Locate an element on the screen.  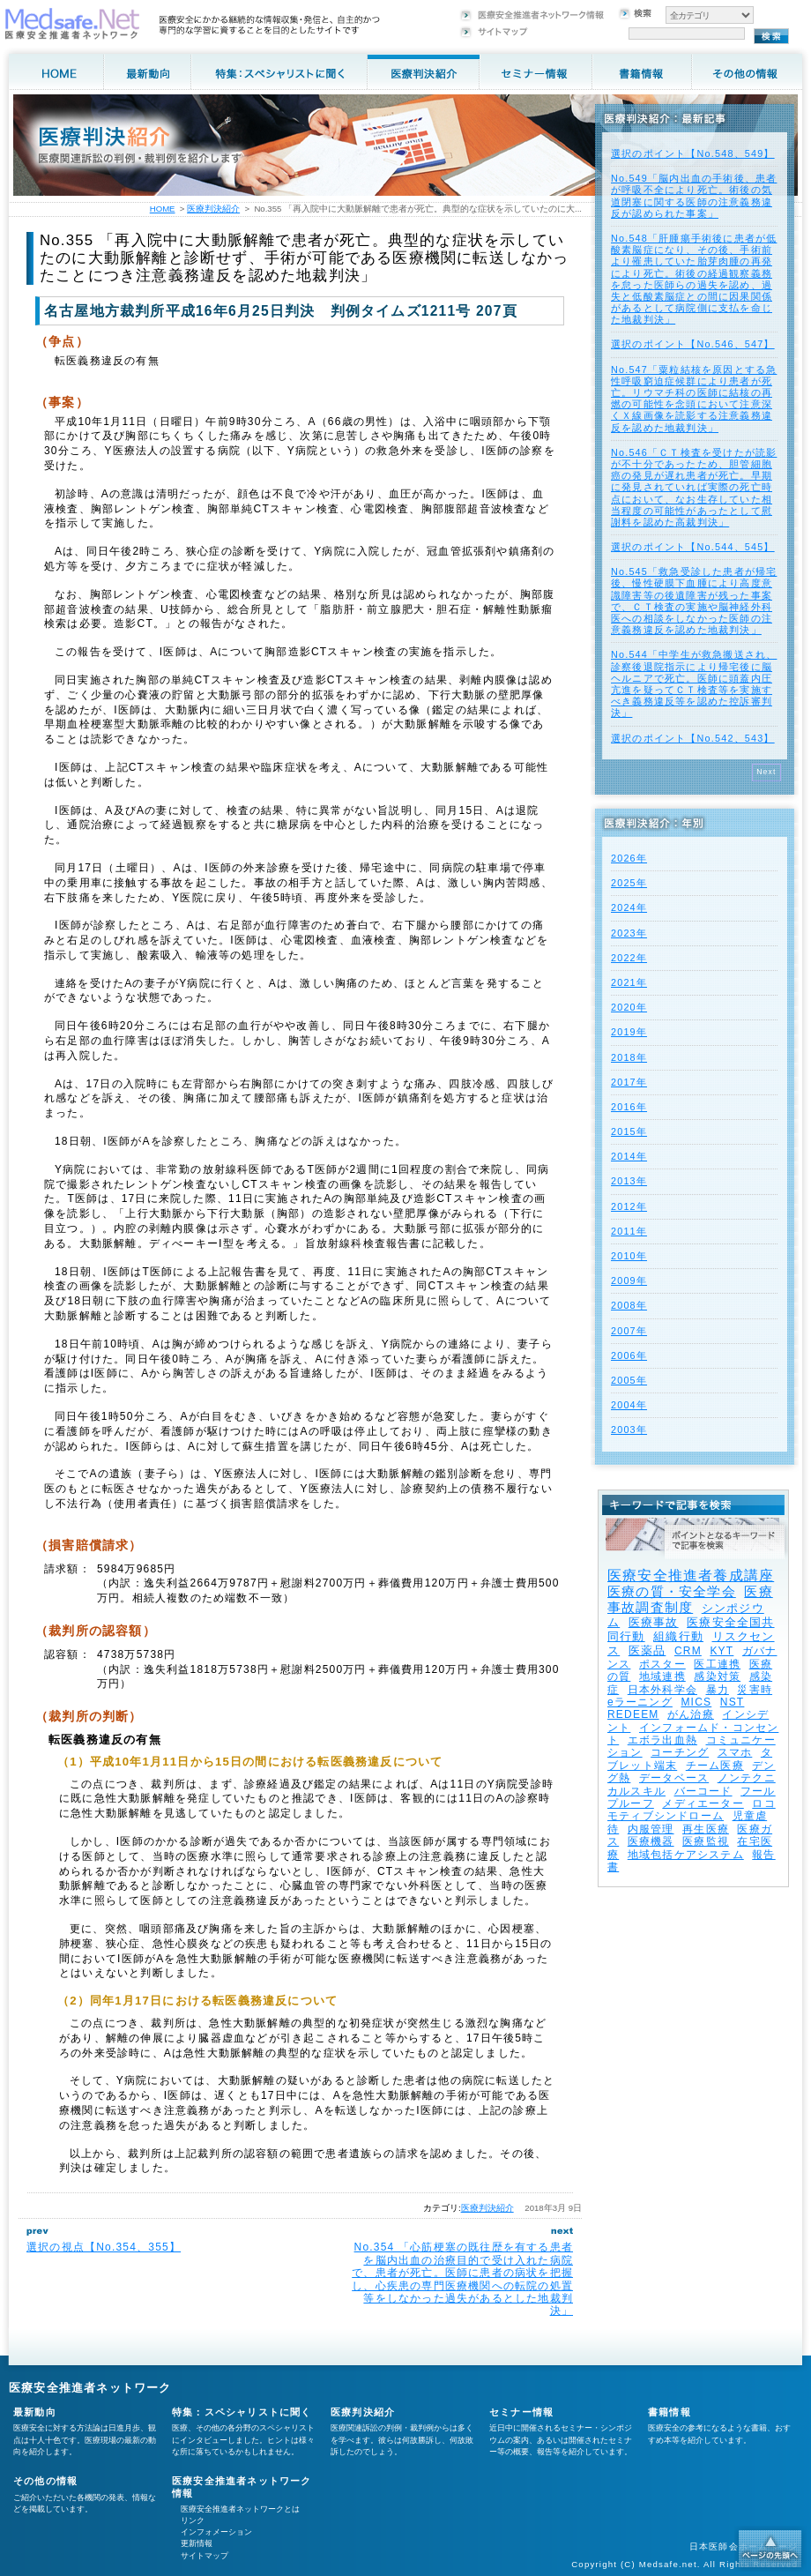
2023年 is located at coordinates (629, 933).